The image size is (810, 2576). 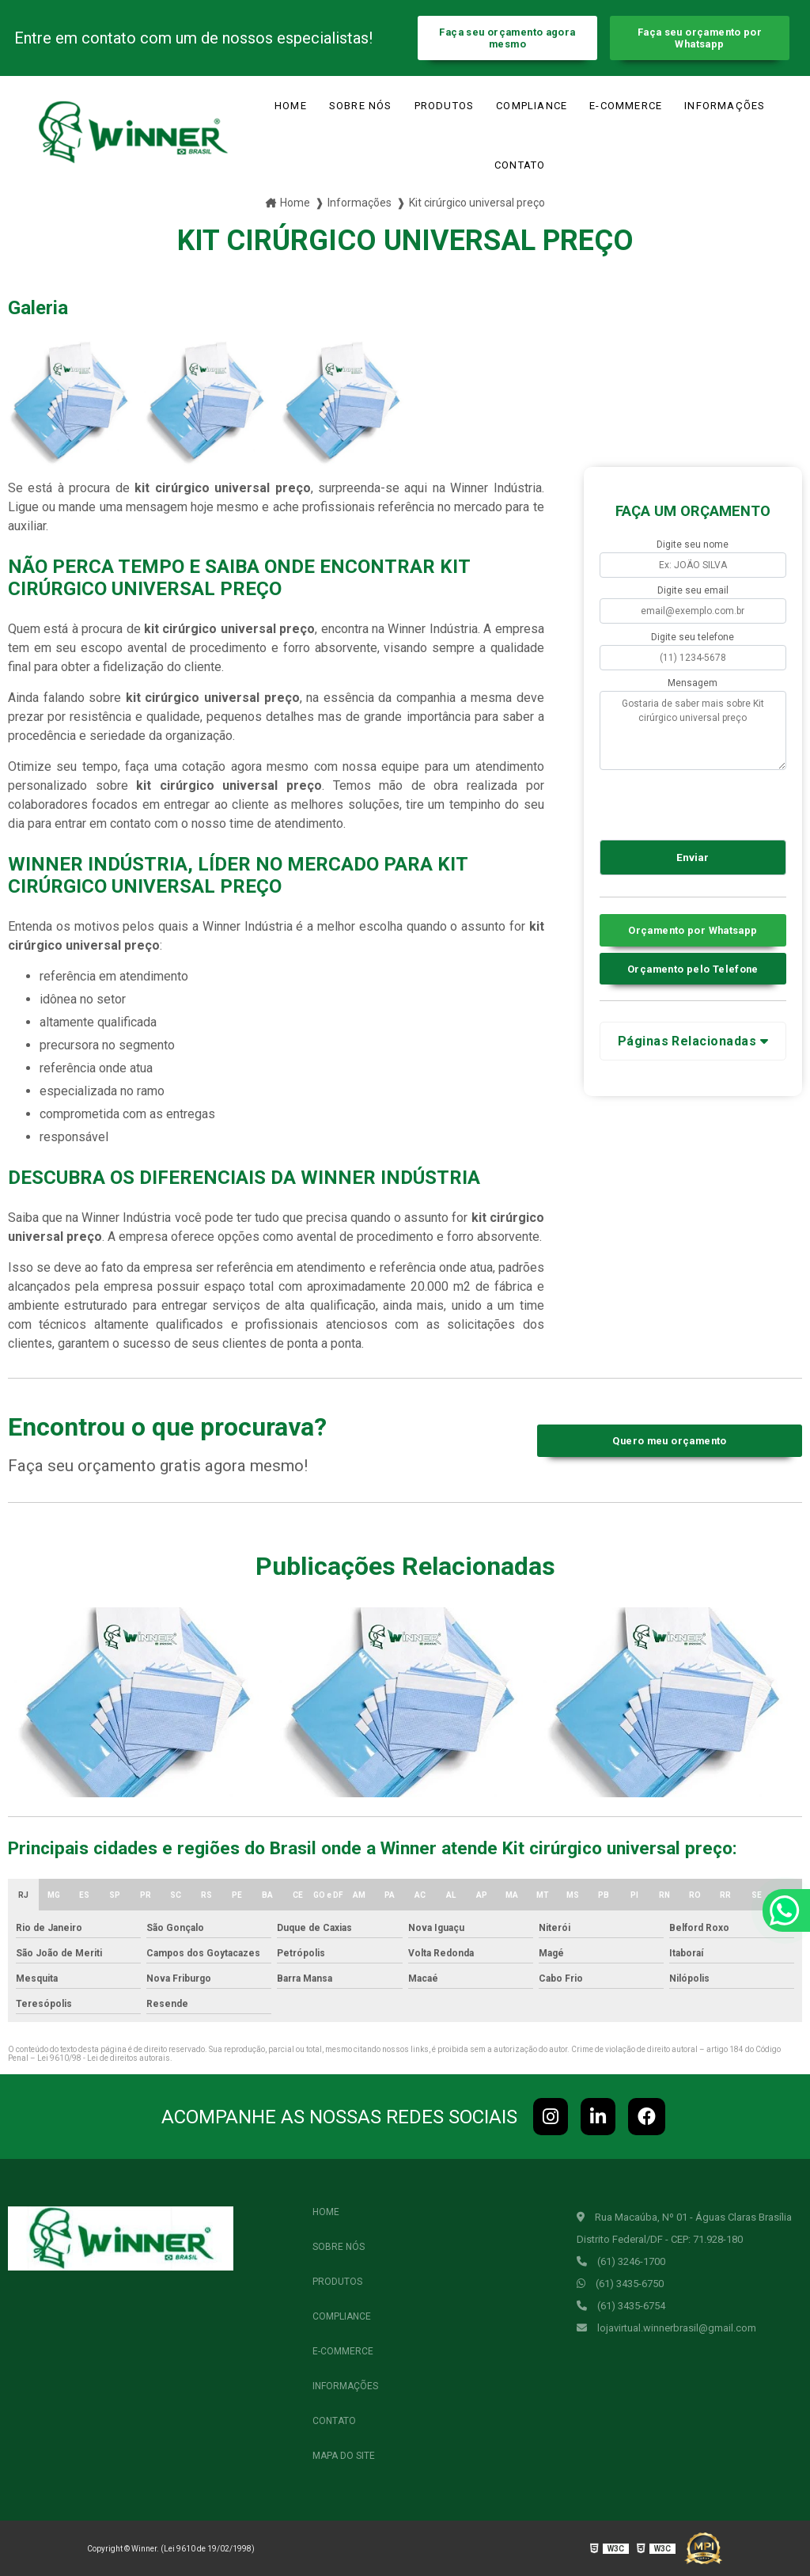 What do you see at coordinates (103, 2058) in the screenshot?
I see `Lei 9610/98 - Lei de direitos autorais` at bounding box center [103, 2058].